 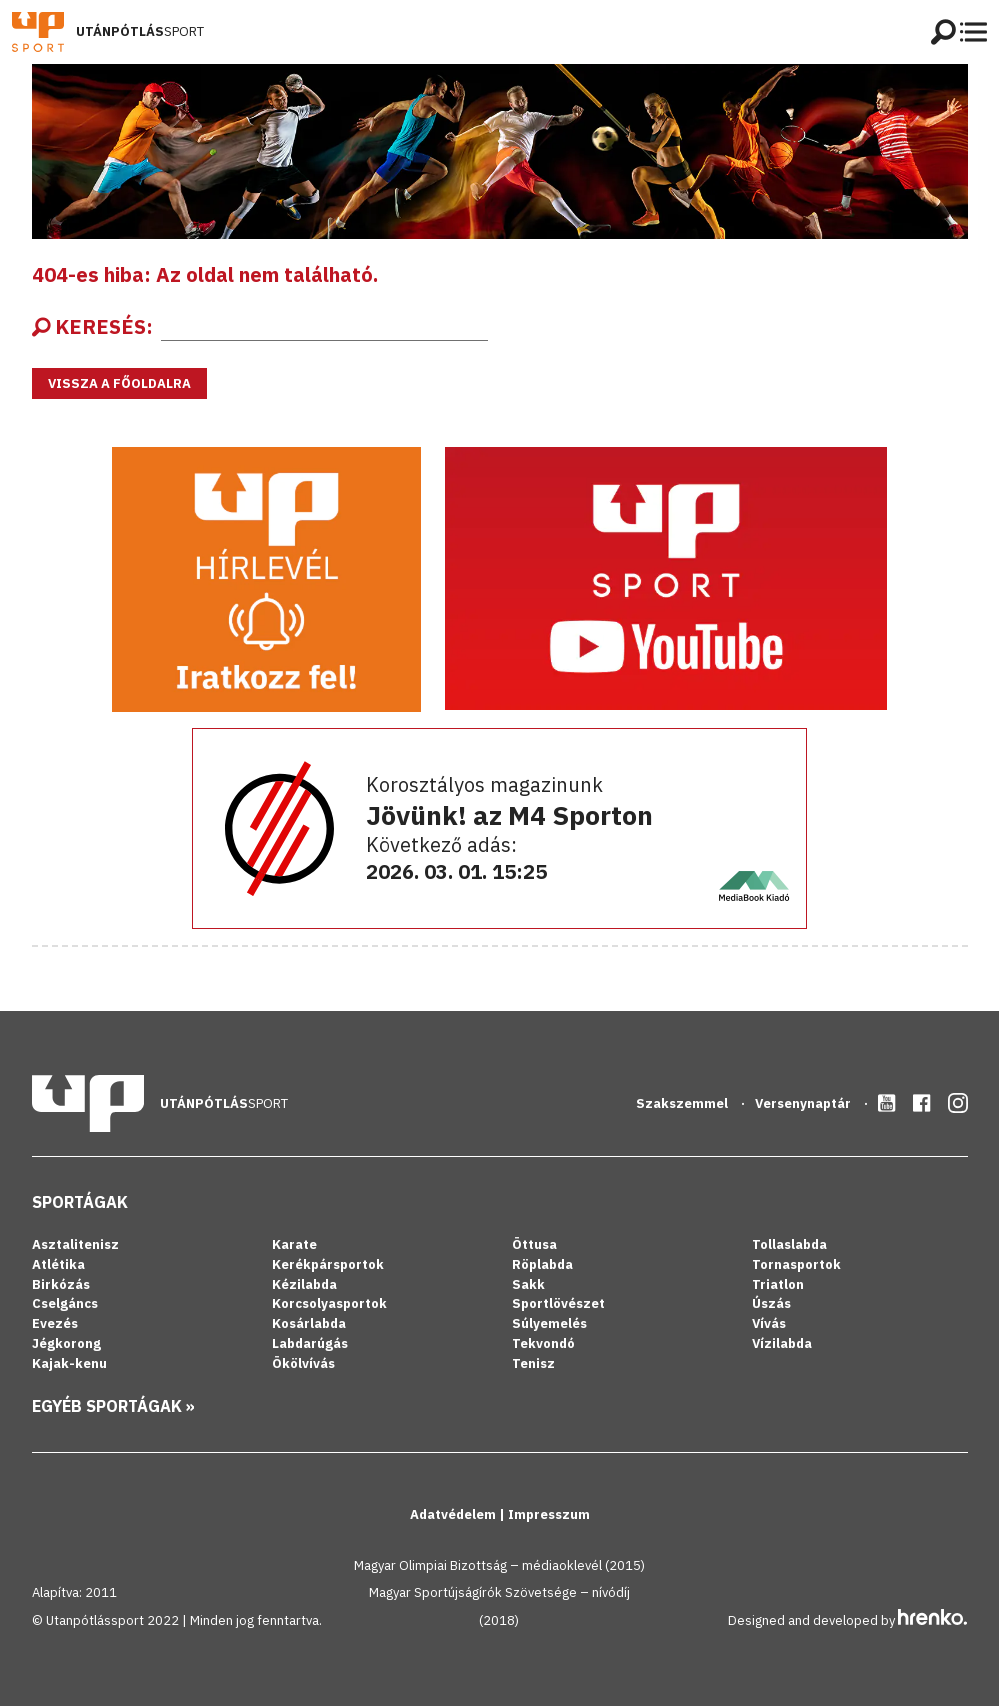 What do you see at coordinates (769, 1323) in the screenshot?
I see `Vívás` at bounding box center [769, 1323].